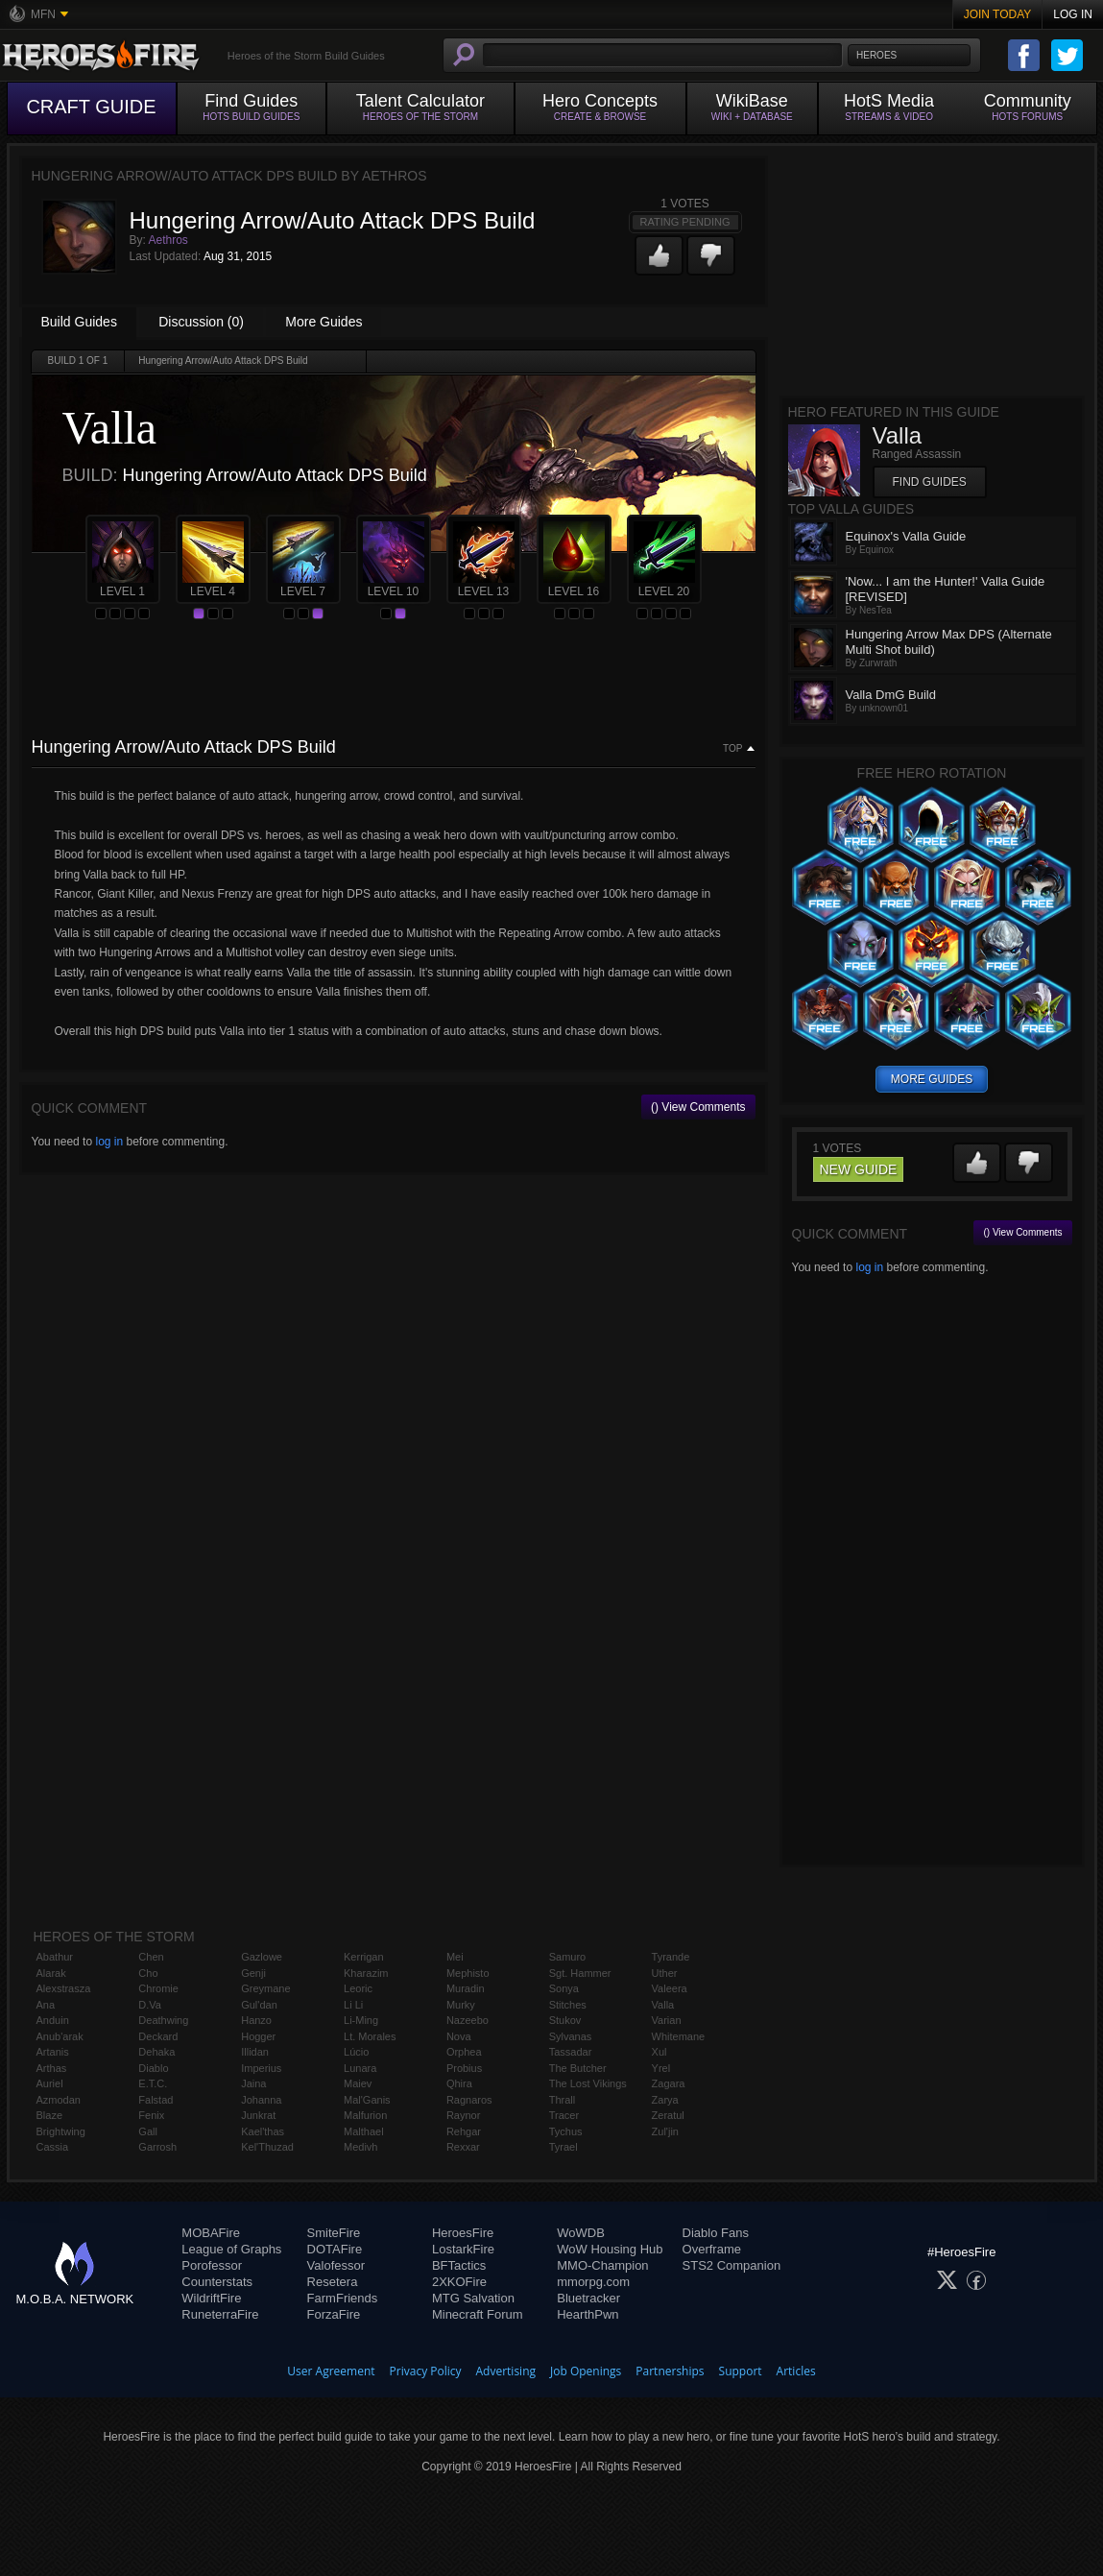  Describe the element at coordinates (262, 2131) in the screenshot. I see `Kael'thas` at that location.